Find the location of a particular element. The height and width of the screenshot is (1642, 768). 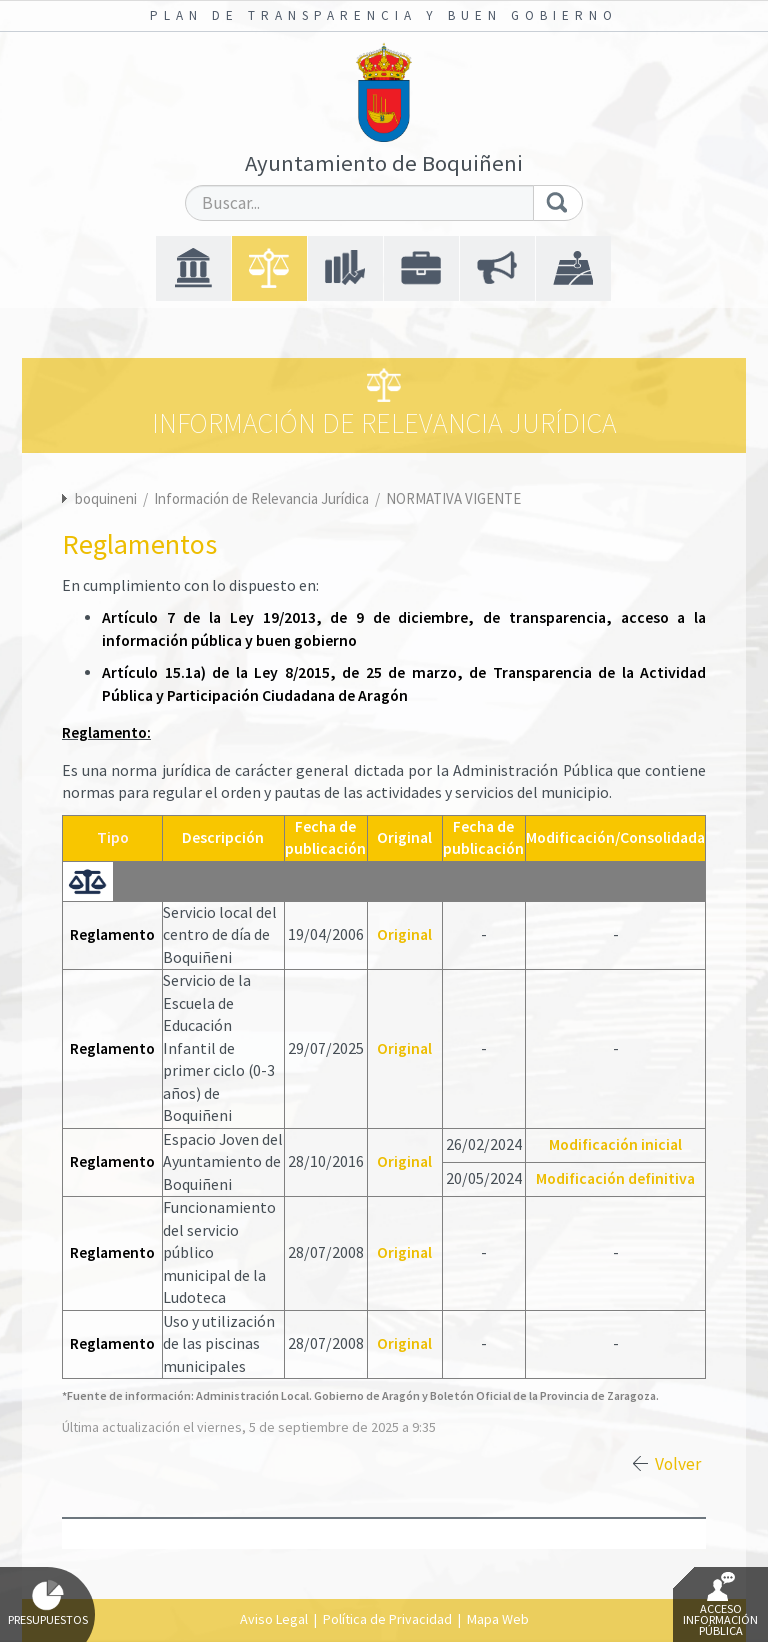

Aviso Legal is located at coordinates (274, 1619).